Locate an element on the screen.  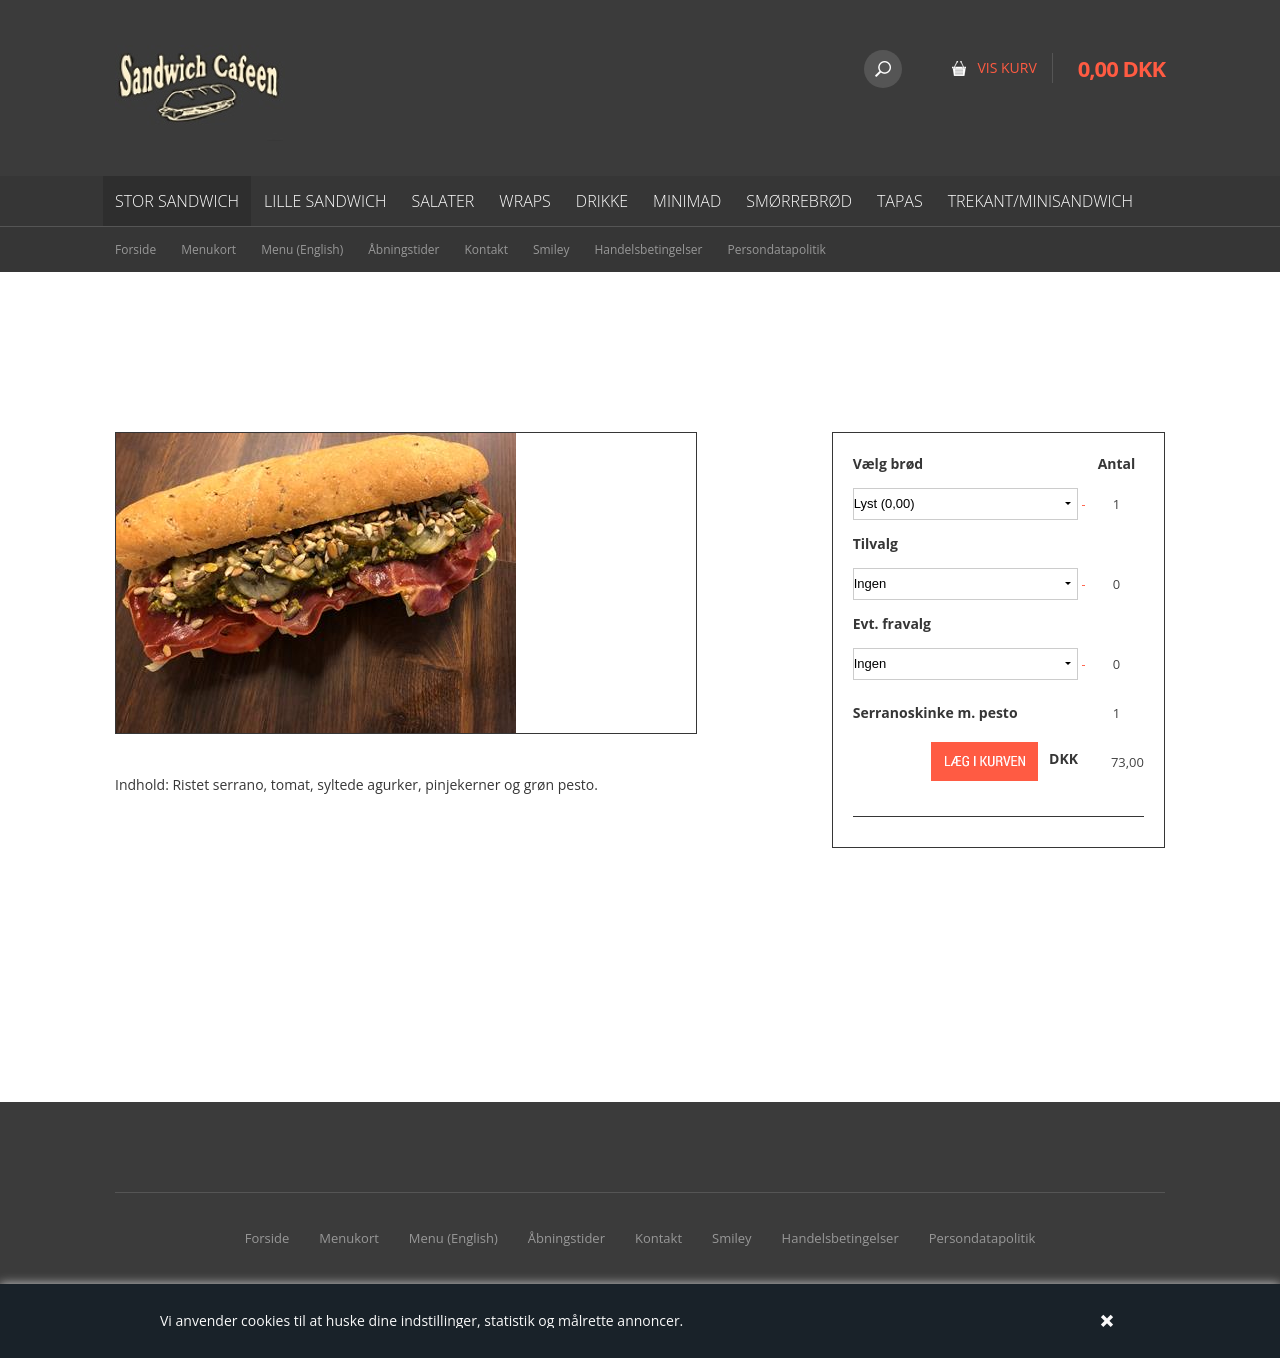
Smørrebrød is located at coordinates (799, 201).